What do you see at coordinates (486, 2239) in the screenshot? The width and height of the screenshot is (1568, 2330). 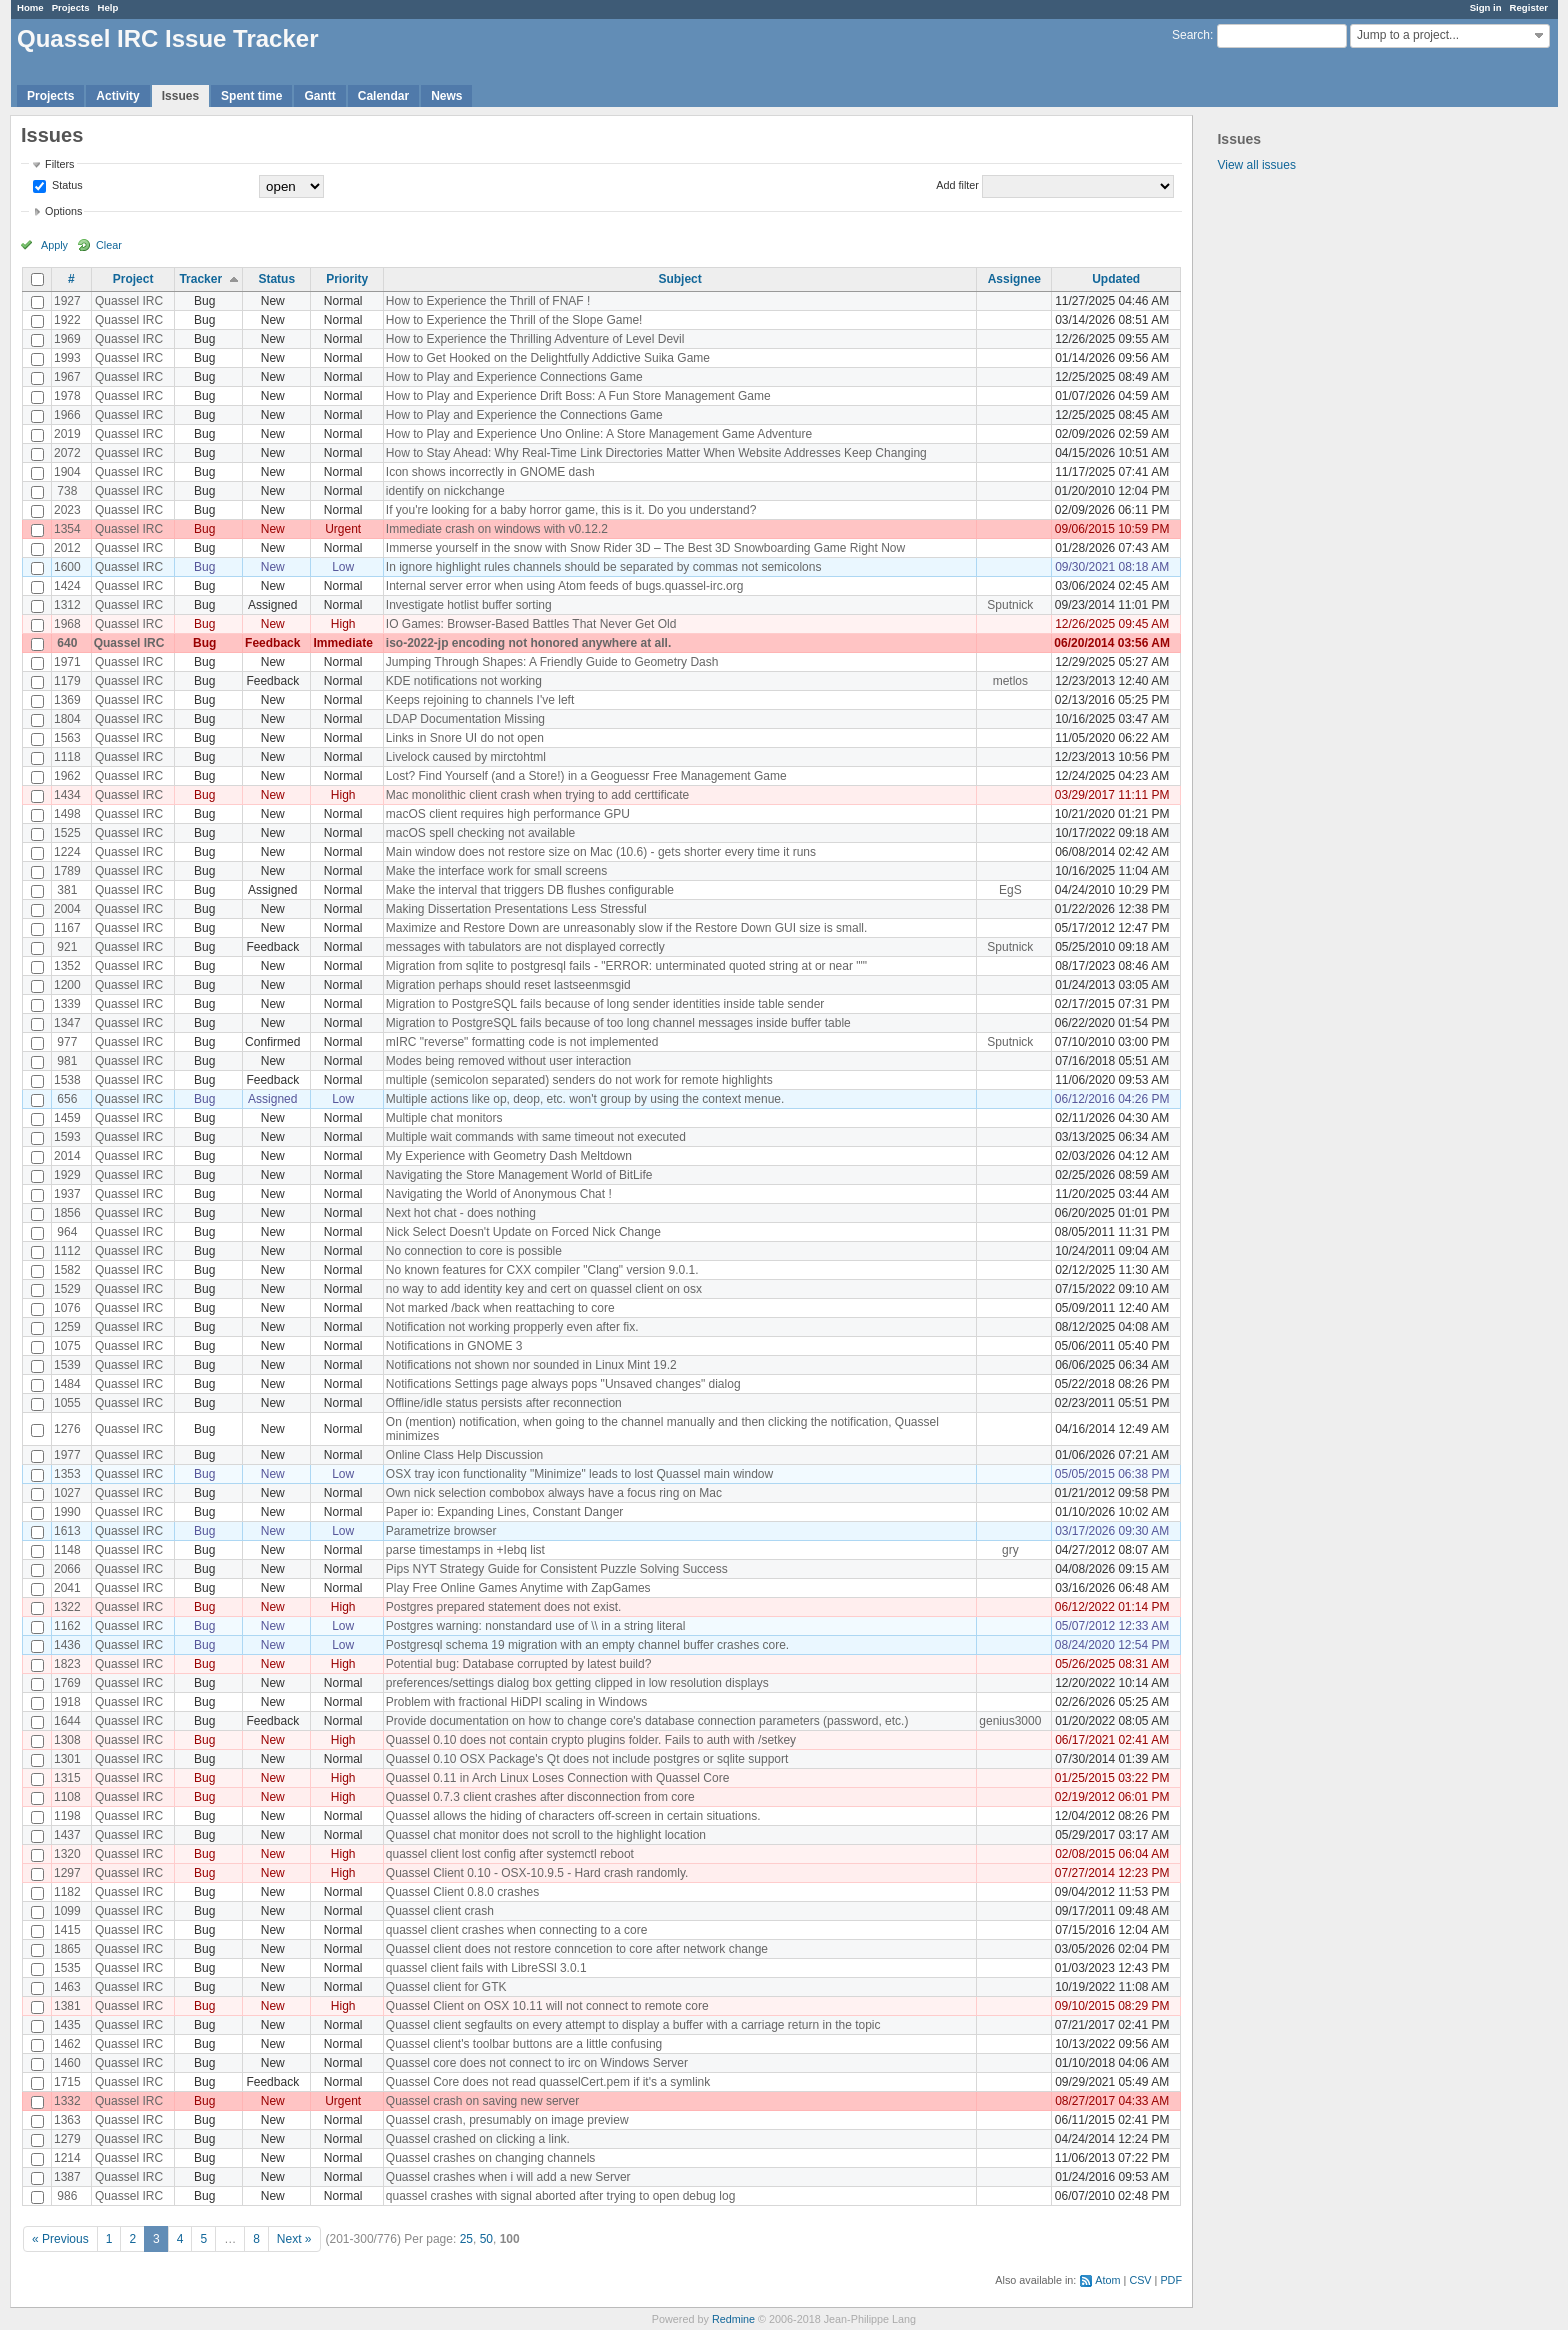 I see `50` at bounding box center [486, 2239].